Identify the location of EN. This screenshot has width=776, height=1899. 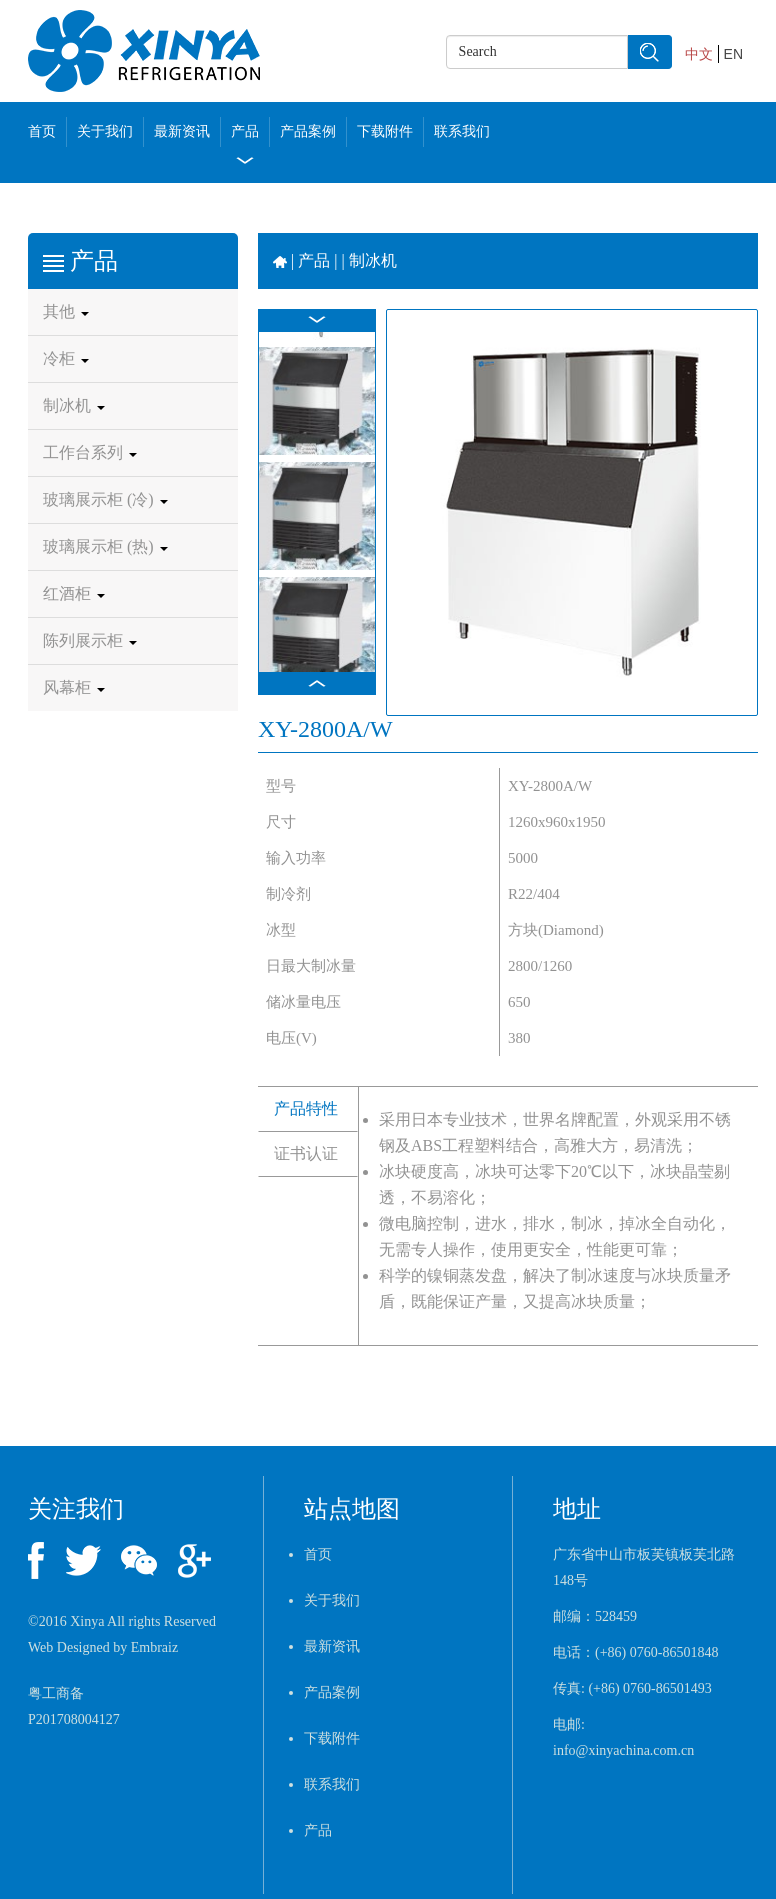
(733, 54).